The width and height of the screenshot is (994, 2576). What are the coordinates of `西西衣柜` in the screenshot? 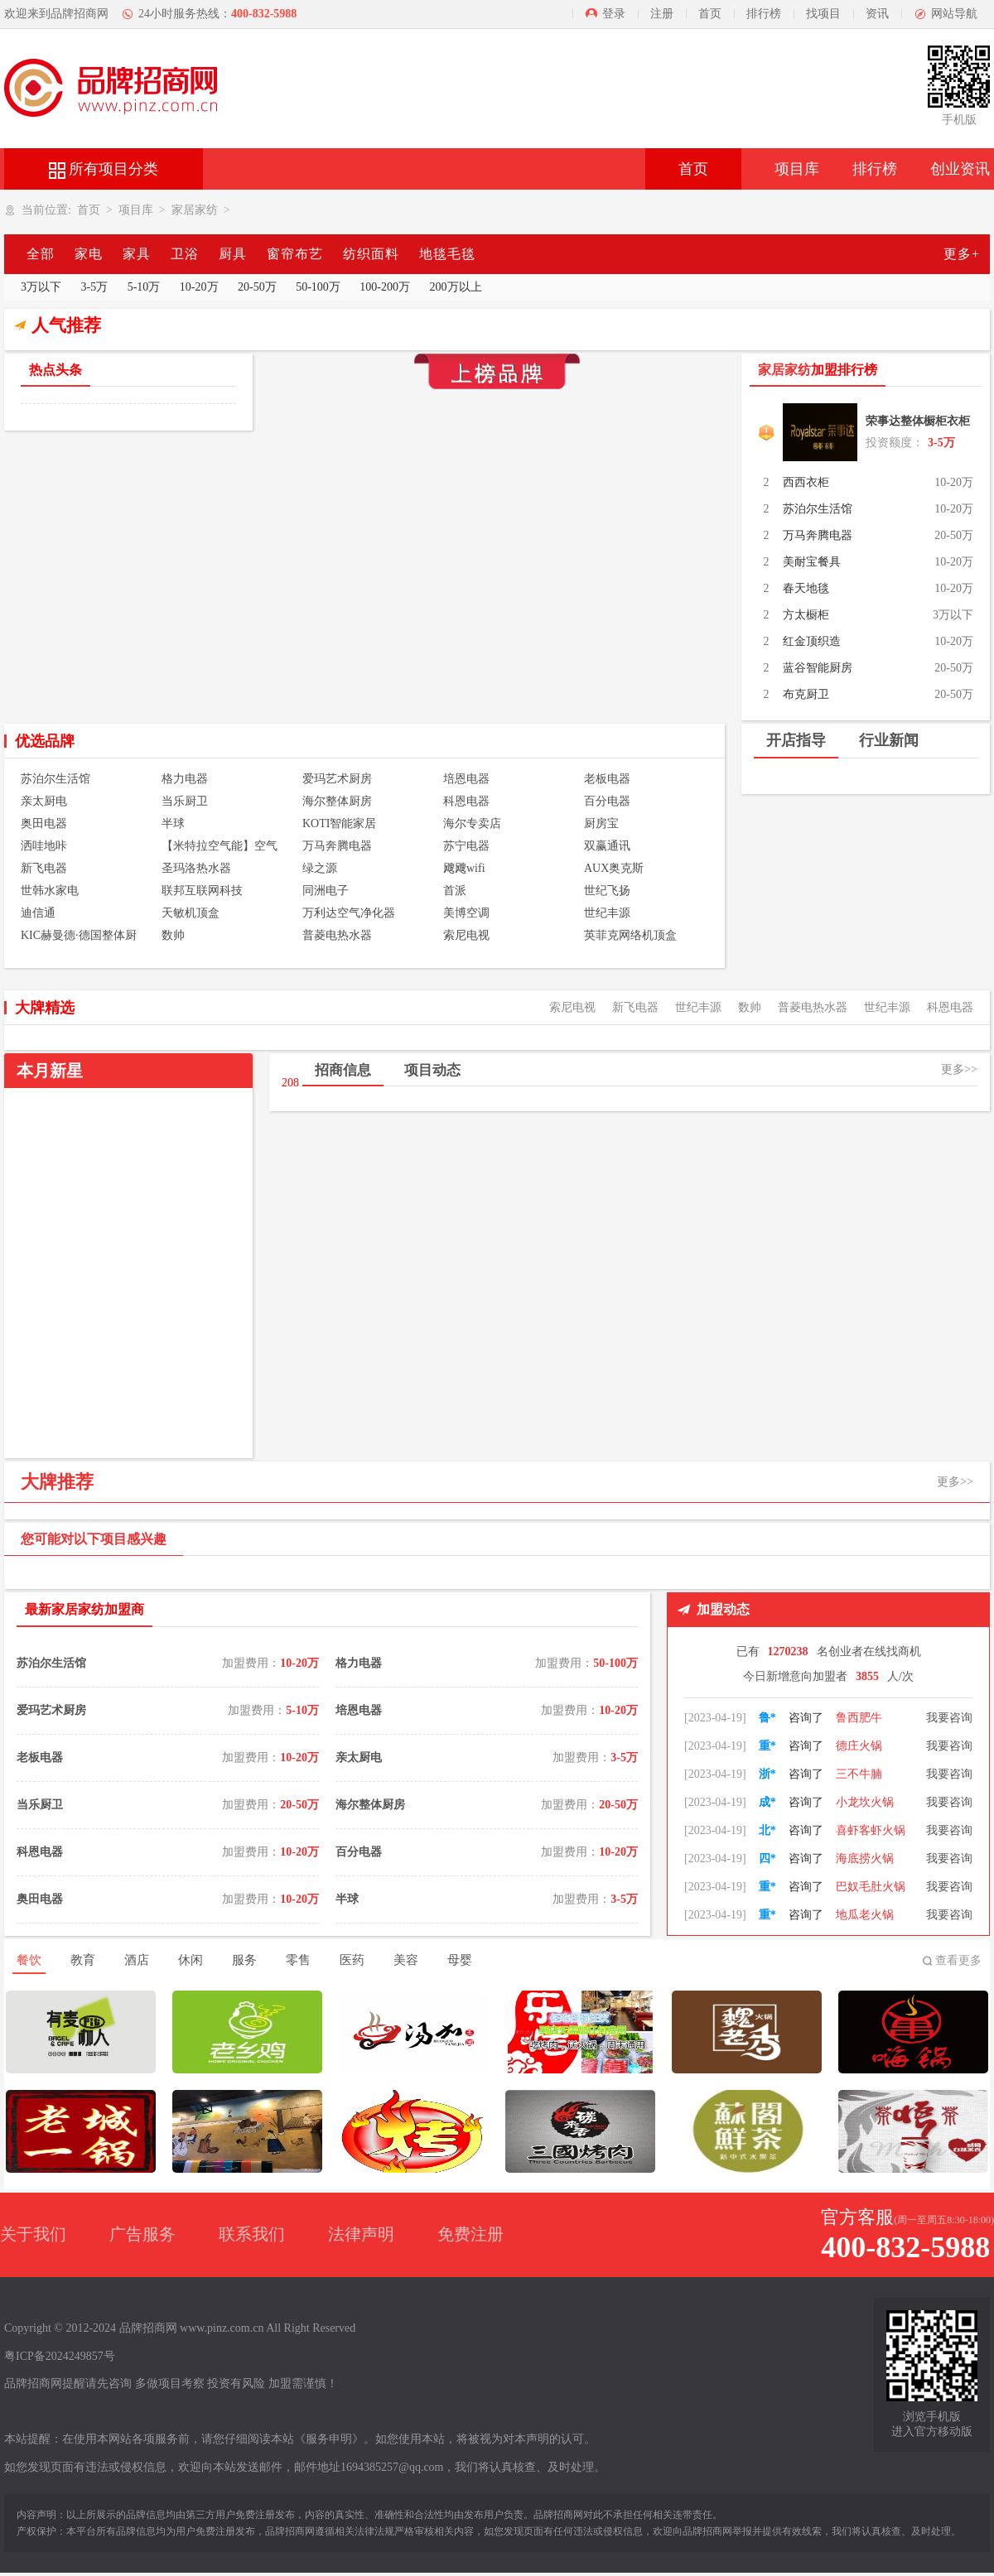 It's located at (806, 482).